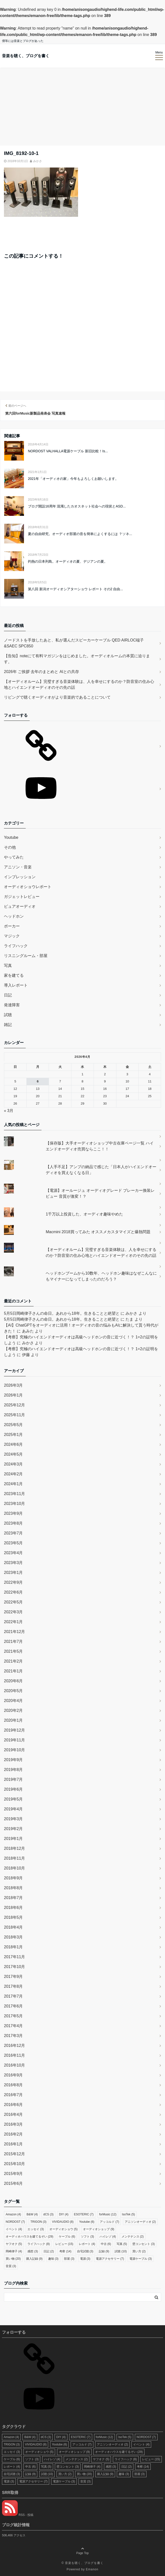 The image size is (165, 2576). What do you see at coordinates (77, 659) in the screenshot?
I see `【告知】noteにて有料マガジンをはじめました。オーディオルームの本質に迫ります。` at bounding box center [77, 659].